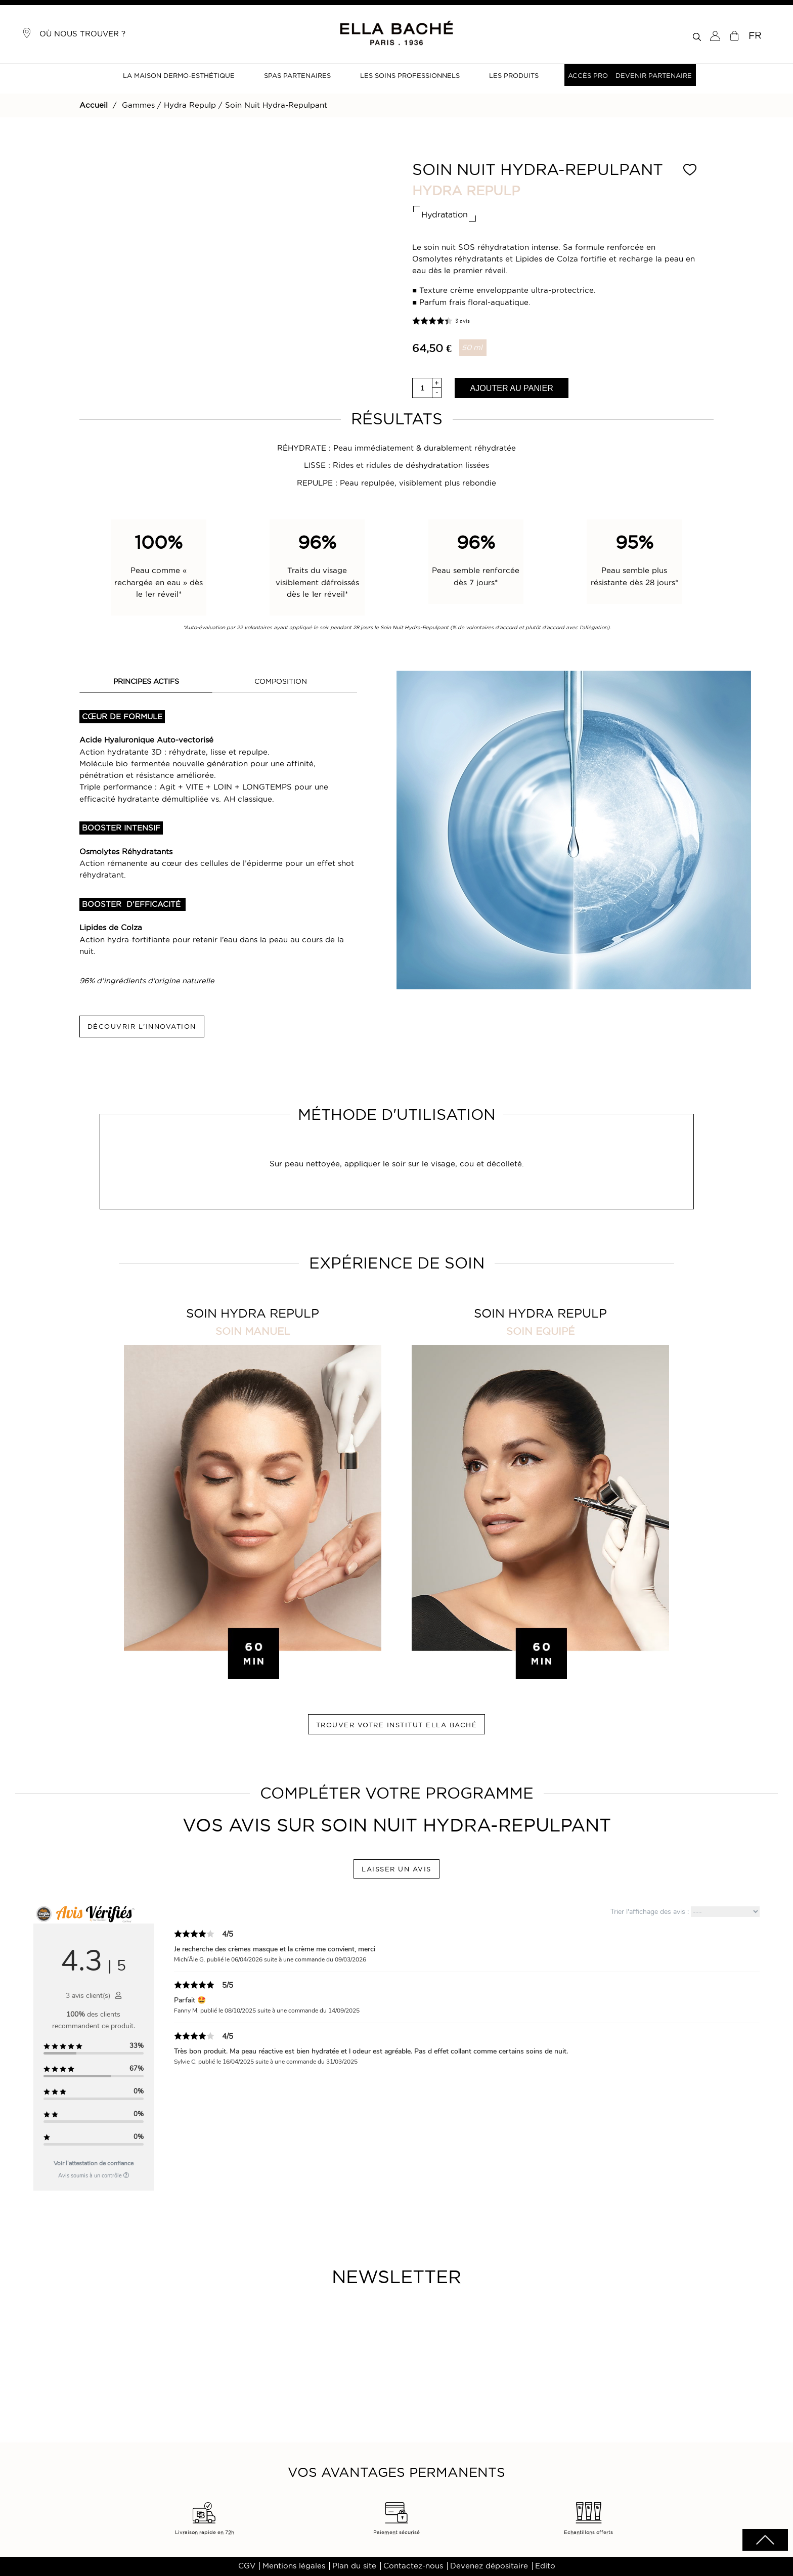 The width and height of the screenshot is (793, 2576). I want to click on LAISSER UN AVIS, so click(396, 1868).